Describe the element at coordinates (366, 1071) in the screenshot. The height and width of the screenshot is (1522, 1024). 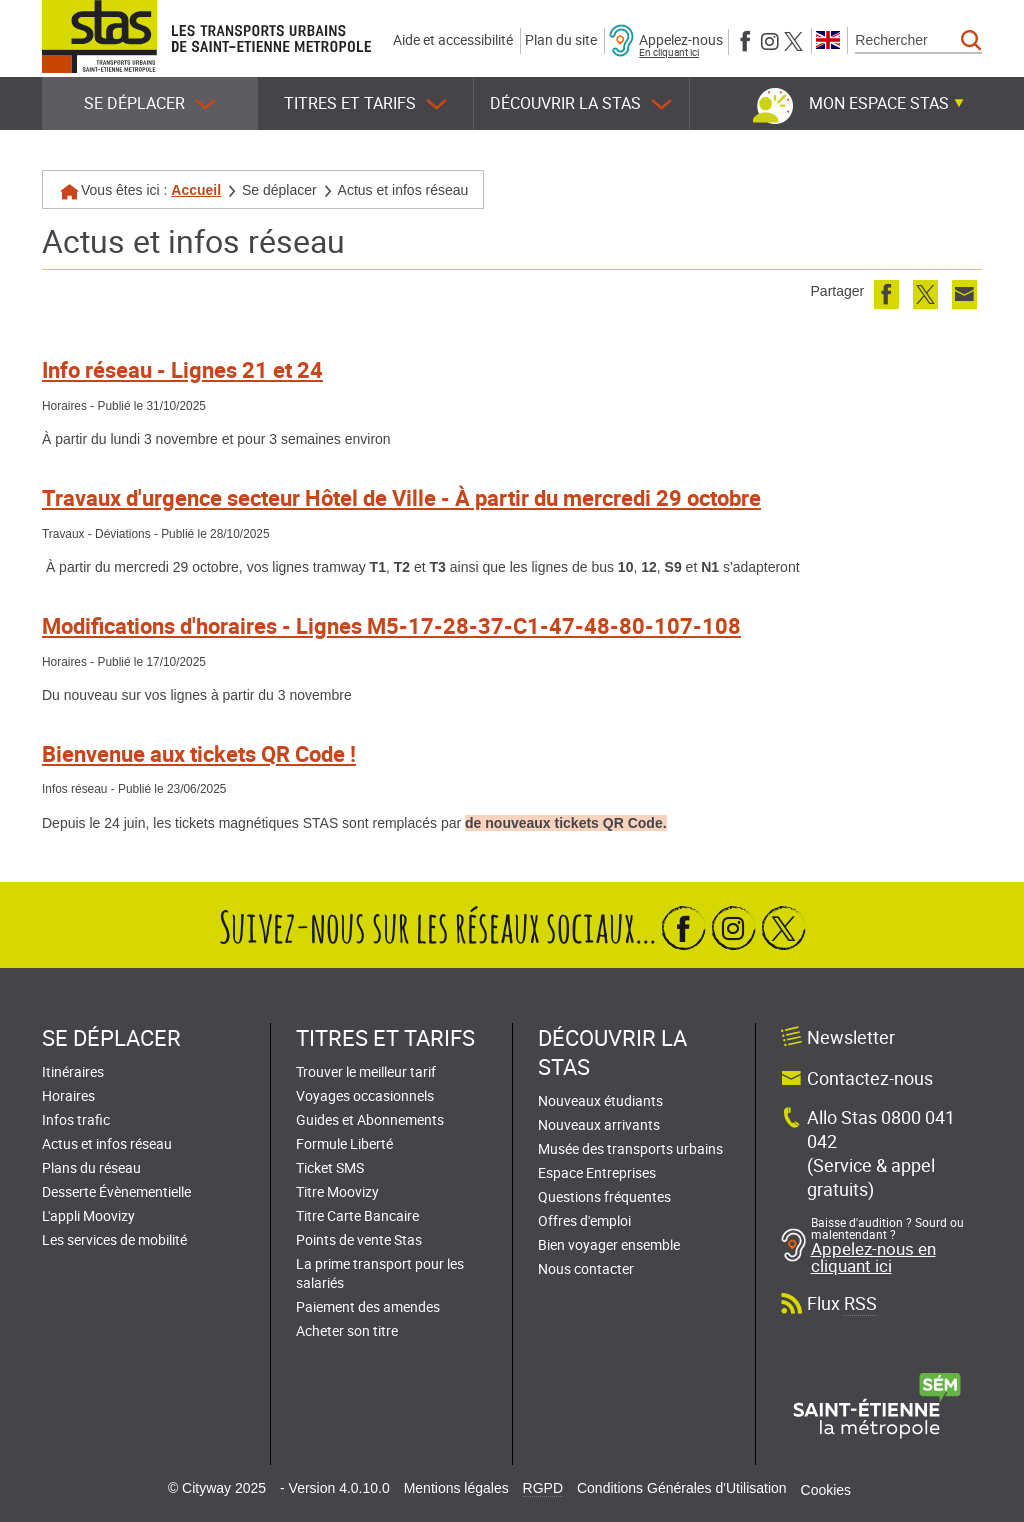
I see `Trouver le meilleur tarif` at that location.